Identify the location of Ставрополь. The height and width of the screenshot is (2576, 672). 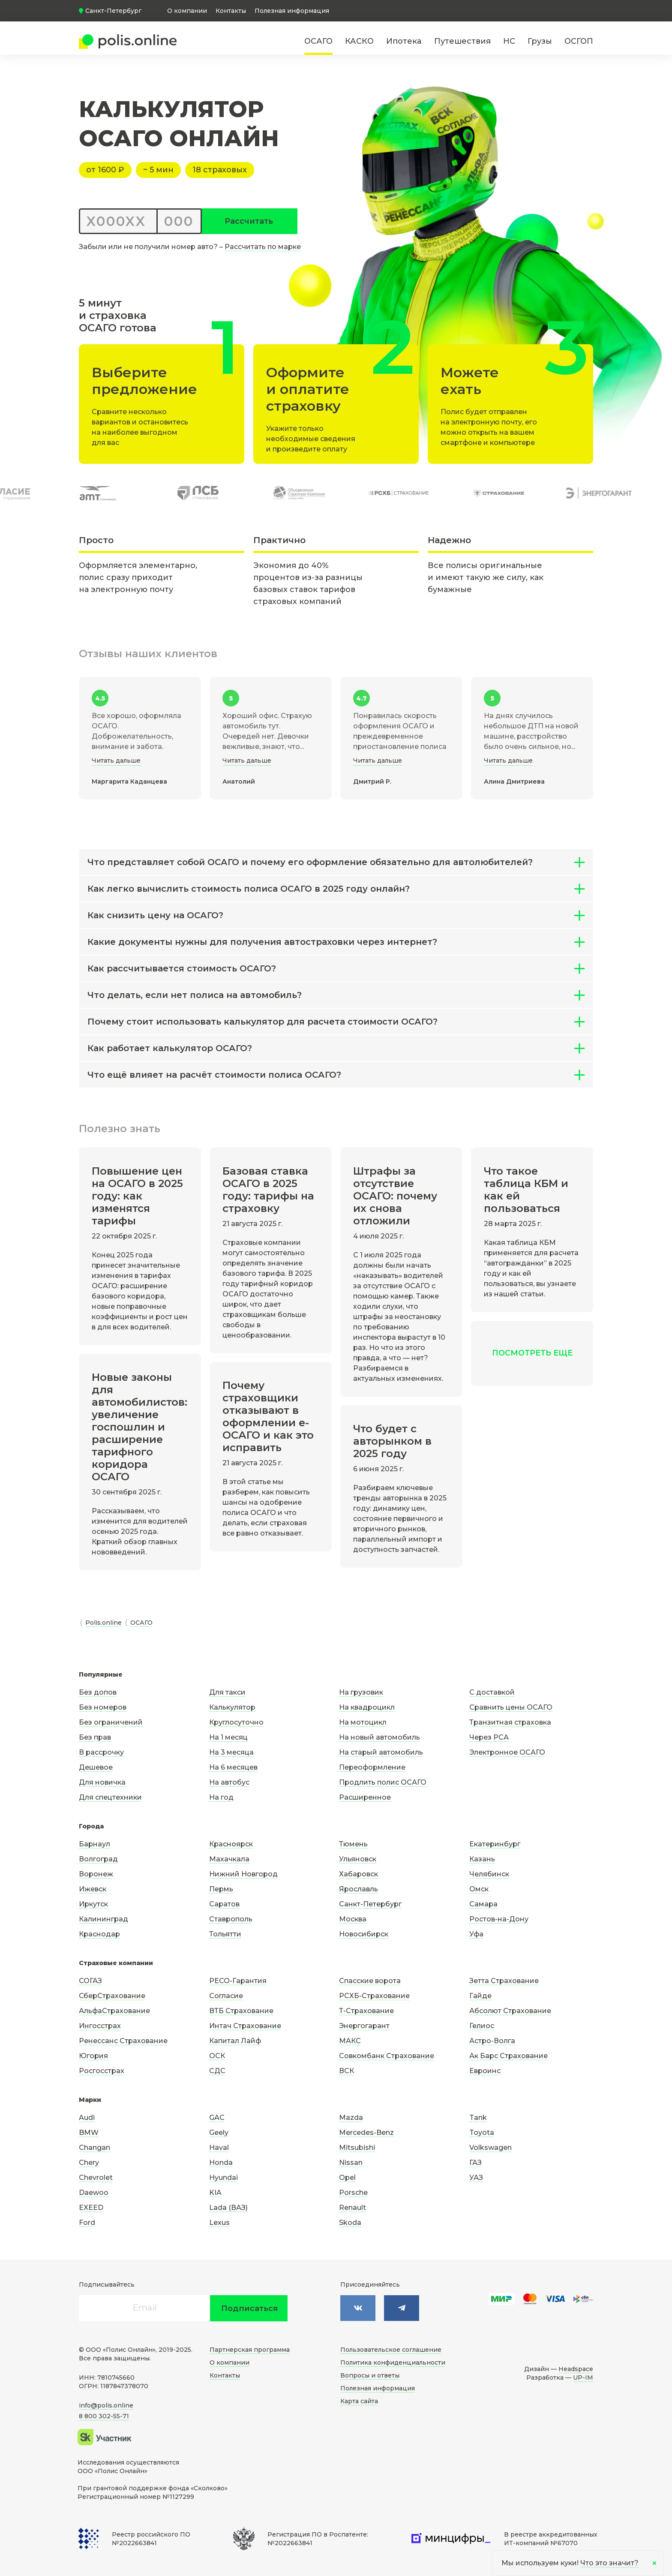
(230, 1919).